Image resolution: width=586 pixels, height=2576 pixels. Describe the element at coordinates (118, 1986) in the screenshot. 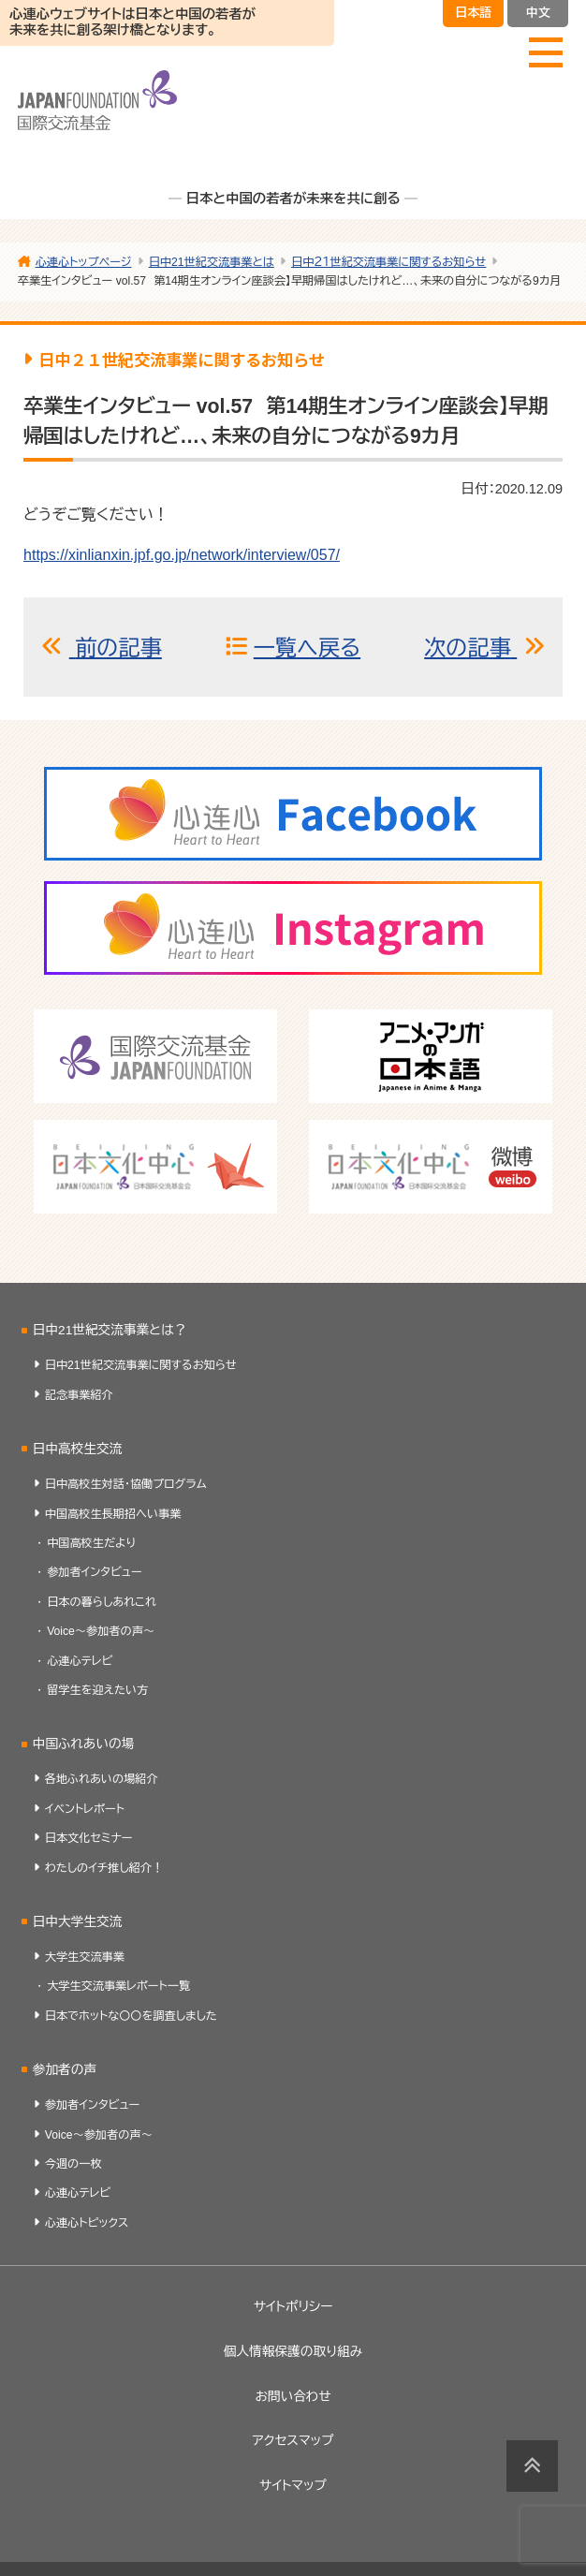

I see `大学生交流事業レポート一覧` at that location.